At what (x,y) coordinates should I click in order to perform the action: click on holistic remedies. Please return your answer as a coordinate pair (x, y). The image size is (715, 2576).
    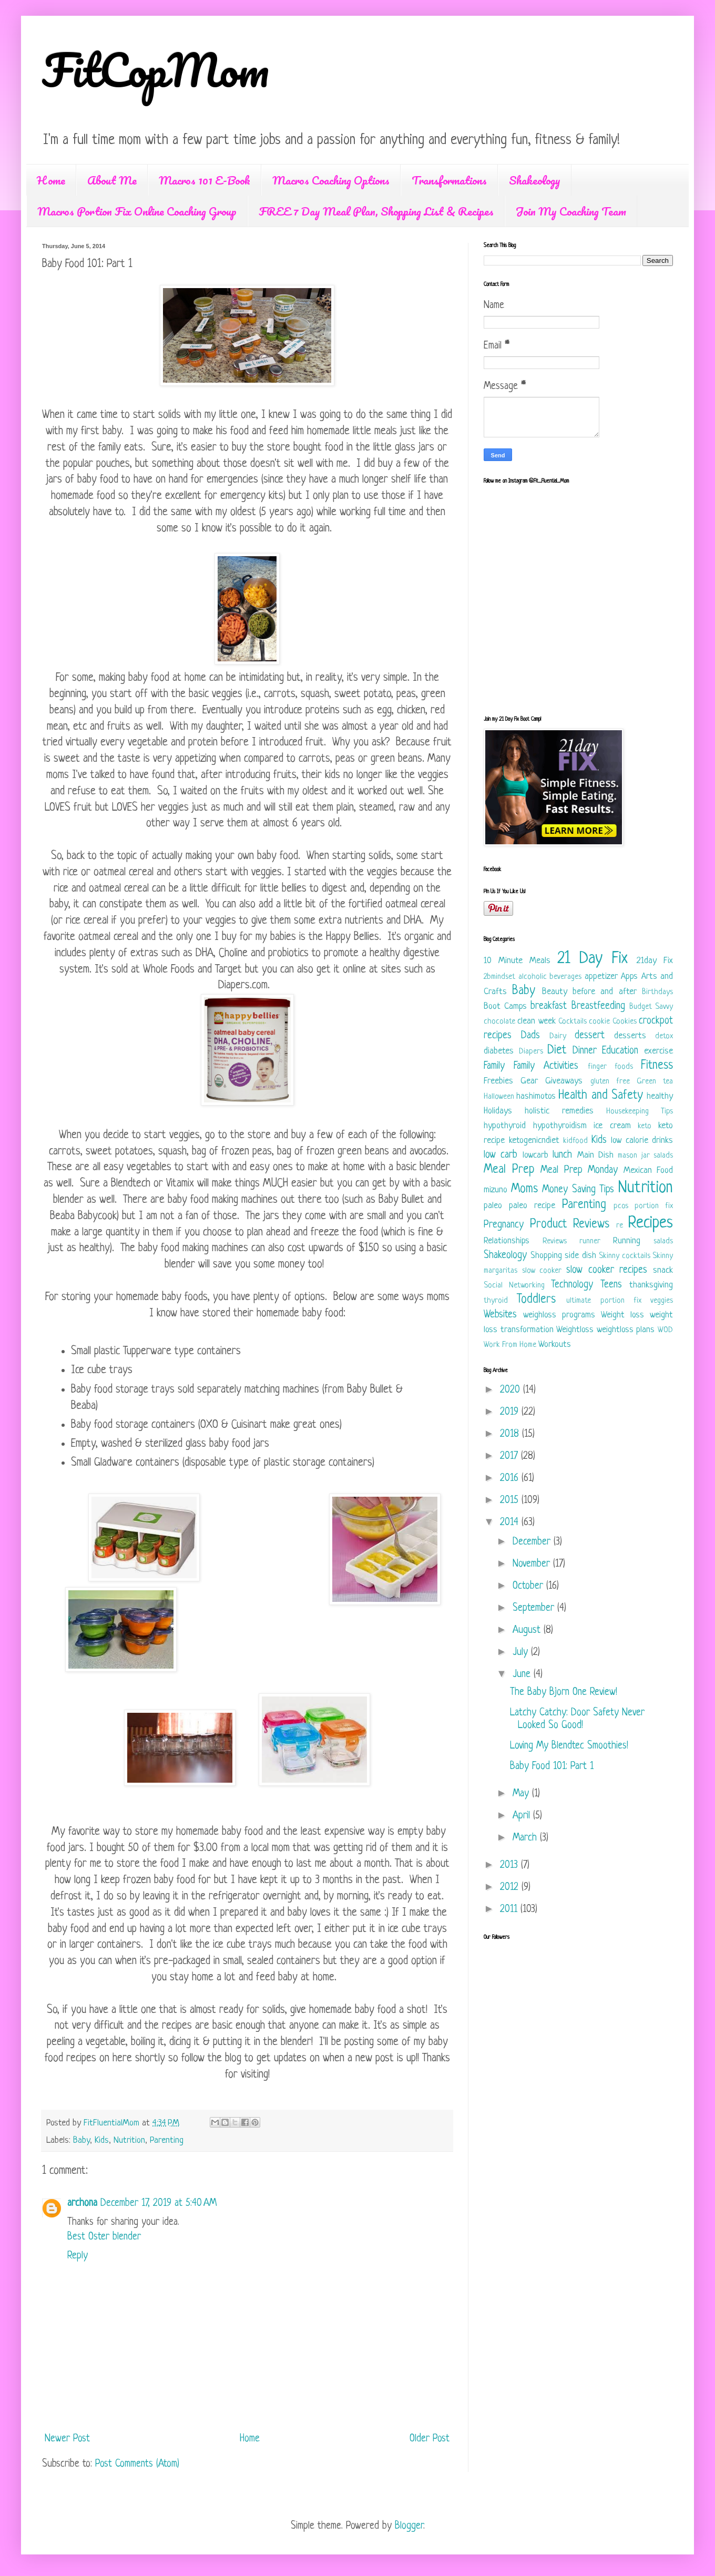
    Looking at the image, I should click on (559, 1111).